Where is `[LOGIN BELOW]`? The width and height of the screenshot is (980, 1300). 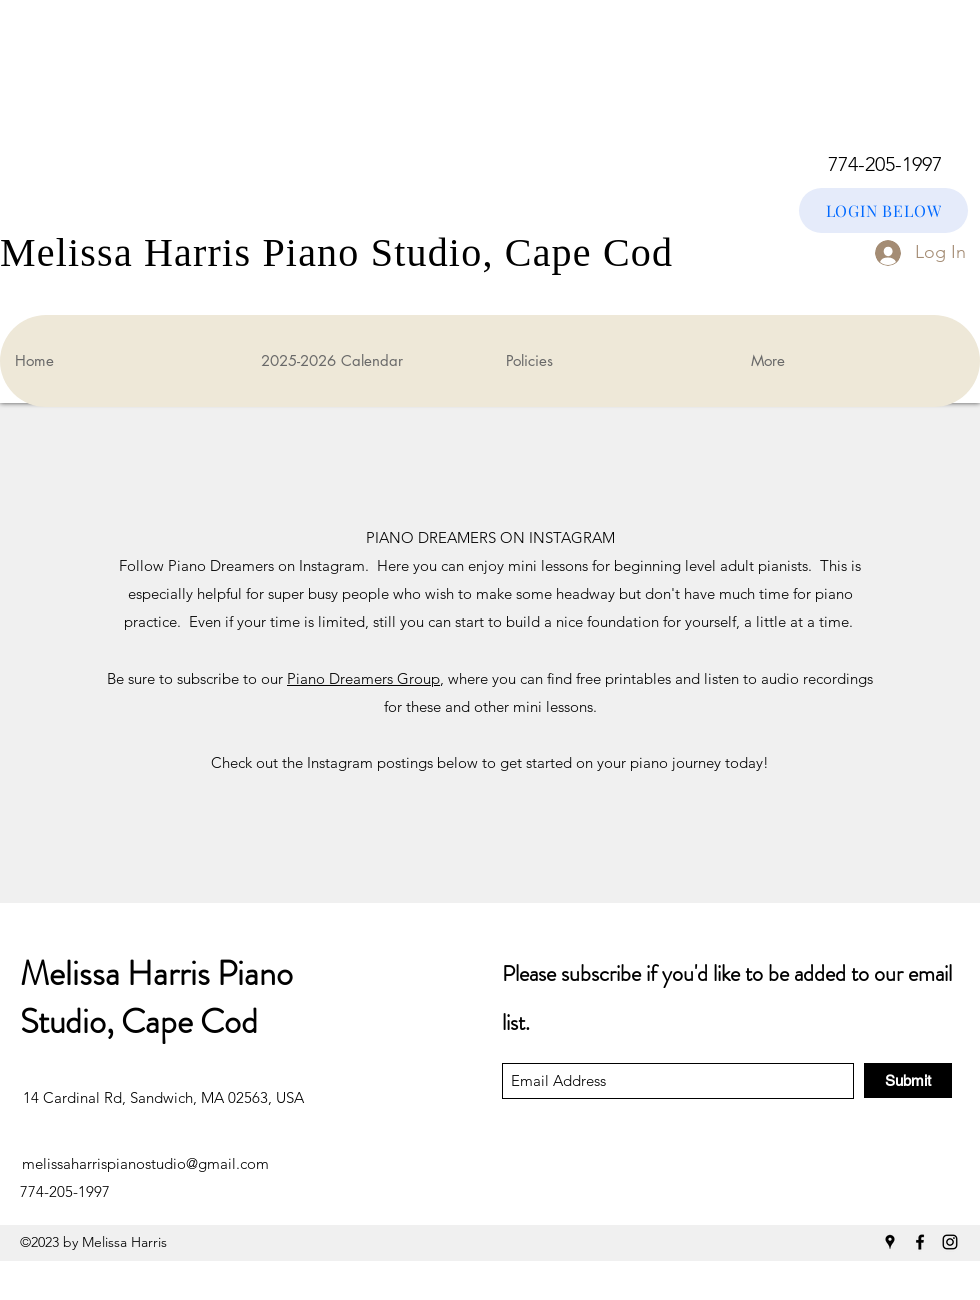 [LOGIN BELOW] is located at coordinates (883, 210).